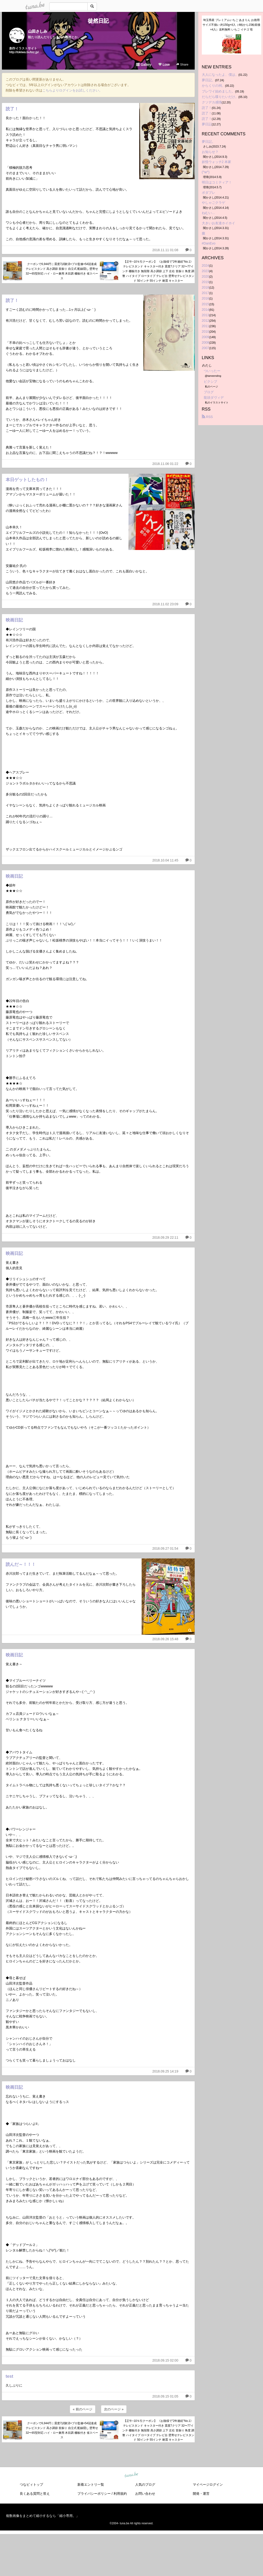  What do you see at coordinates (208, 2484) in the screenshot?
I see `マイページログイン` at bounding box center [208, 2484].